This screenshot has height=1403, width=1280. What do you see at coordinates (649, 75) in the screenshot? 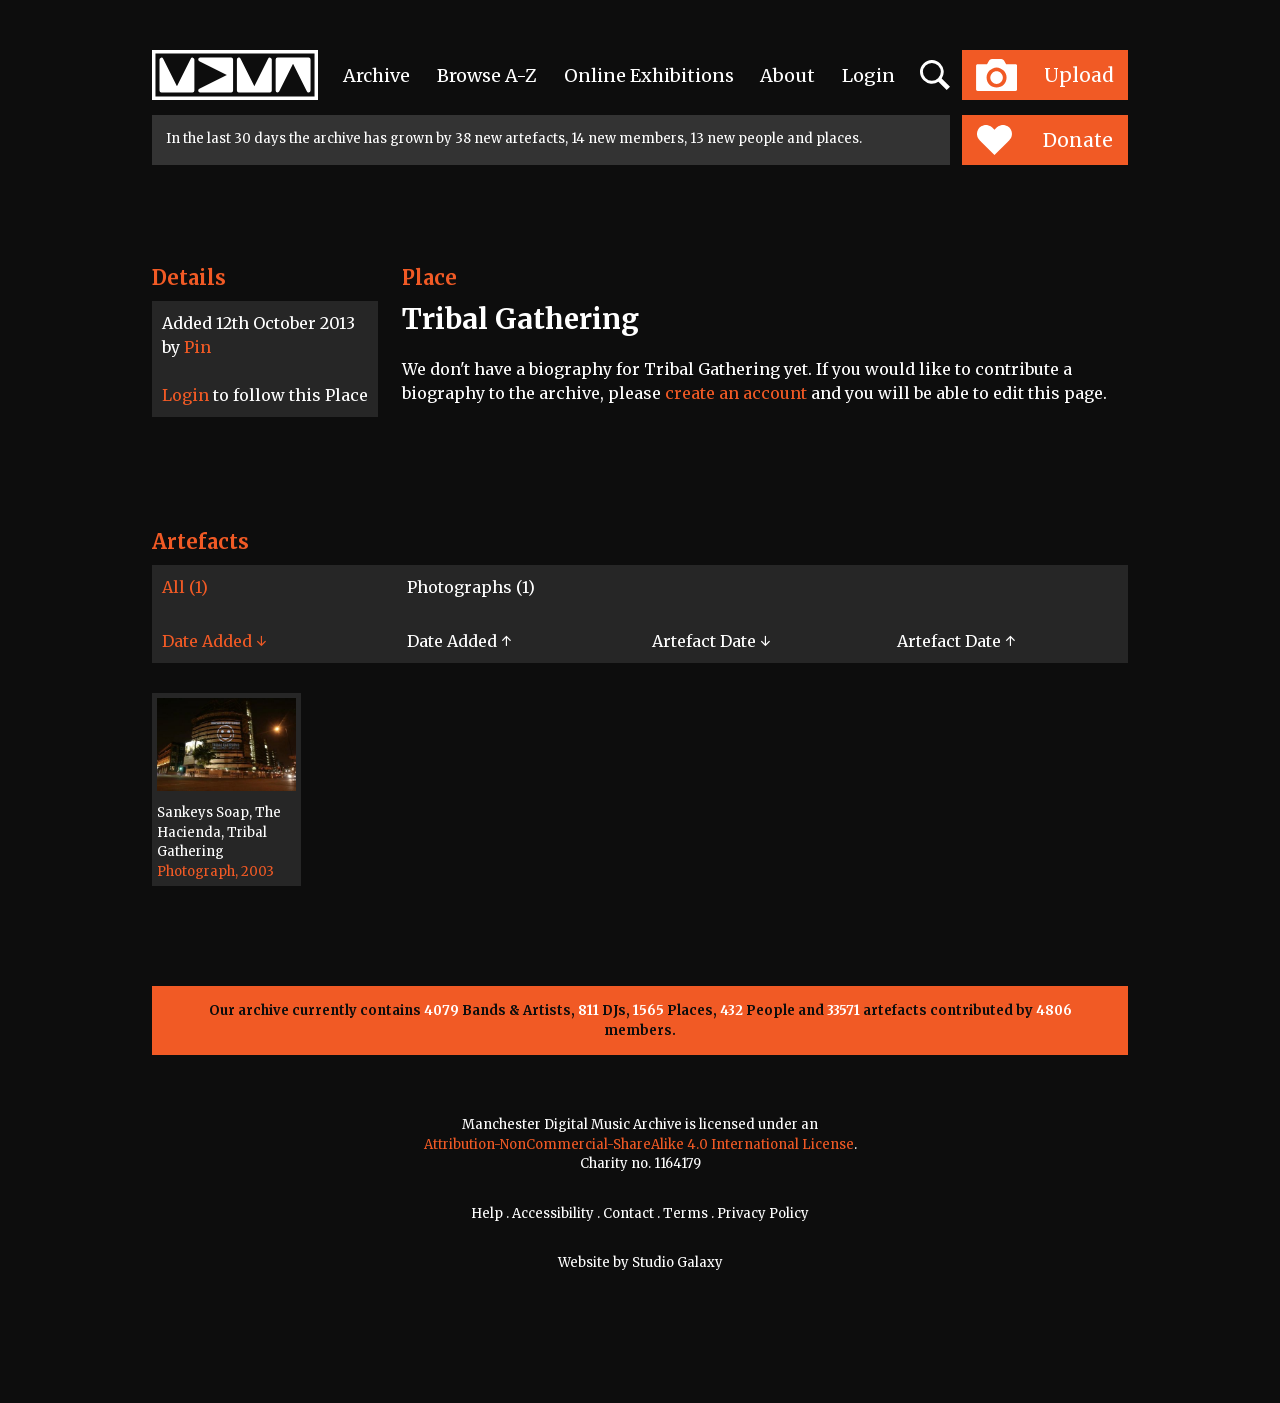
I see `Online Exhibitions` at bounding box center [649, 75].